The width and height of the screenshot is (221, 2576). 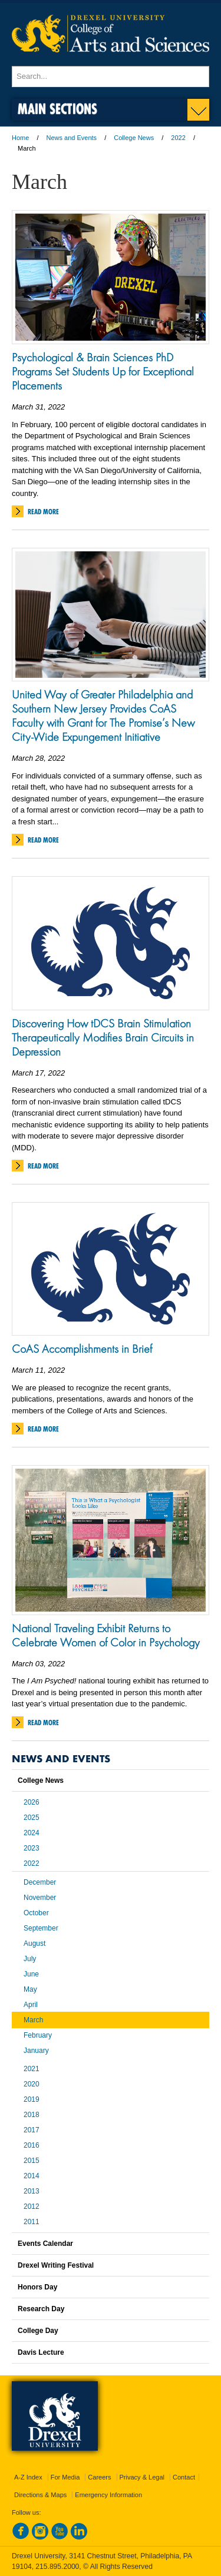 What do you see at coordinates (103, 1037) in the screenshot?
I see `Discovering How tDCS Brain Stimulation Therapeutically Modifies Brain Circuits in Depression` at bounding box center [103, 1037].